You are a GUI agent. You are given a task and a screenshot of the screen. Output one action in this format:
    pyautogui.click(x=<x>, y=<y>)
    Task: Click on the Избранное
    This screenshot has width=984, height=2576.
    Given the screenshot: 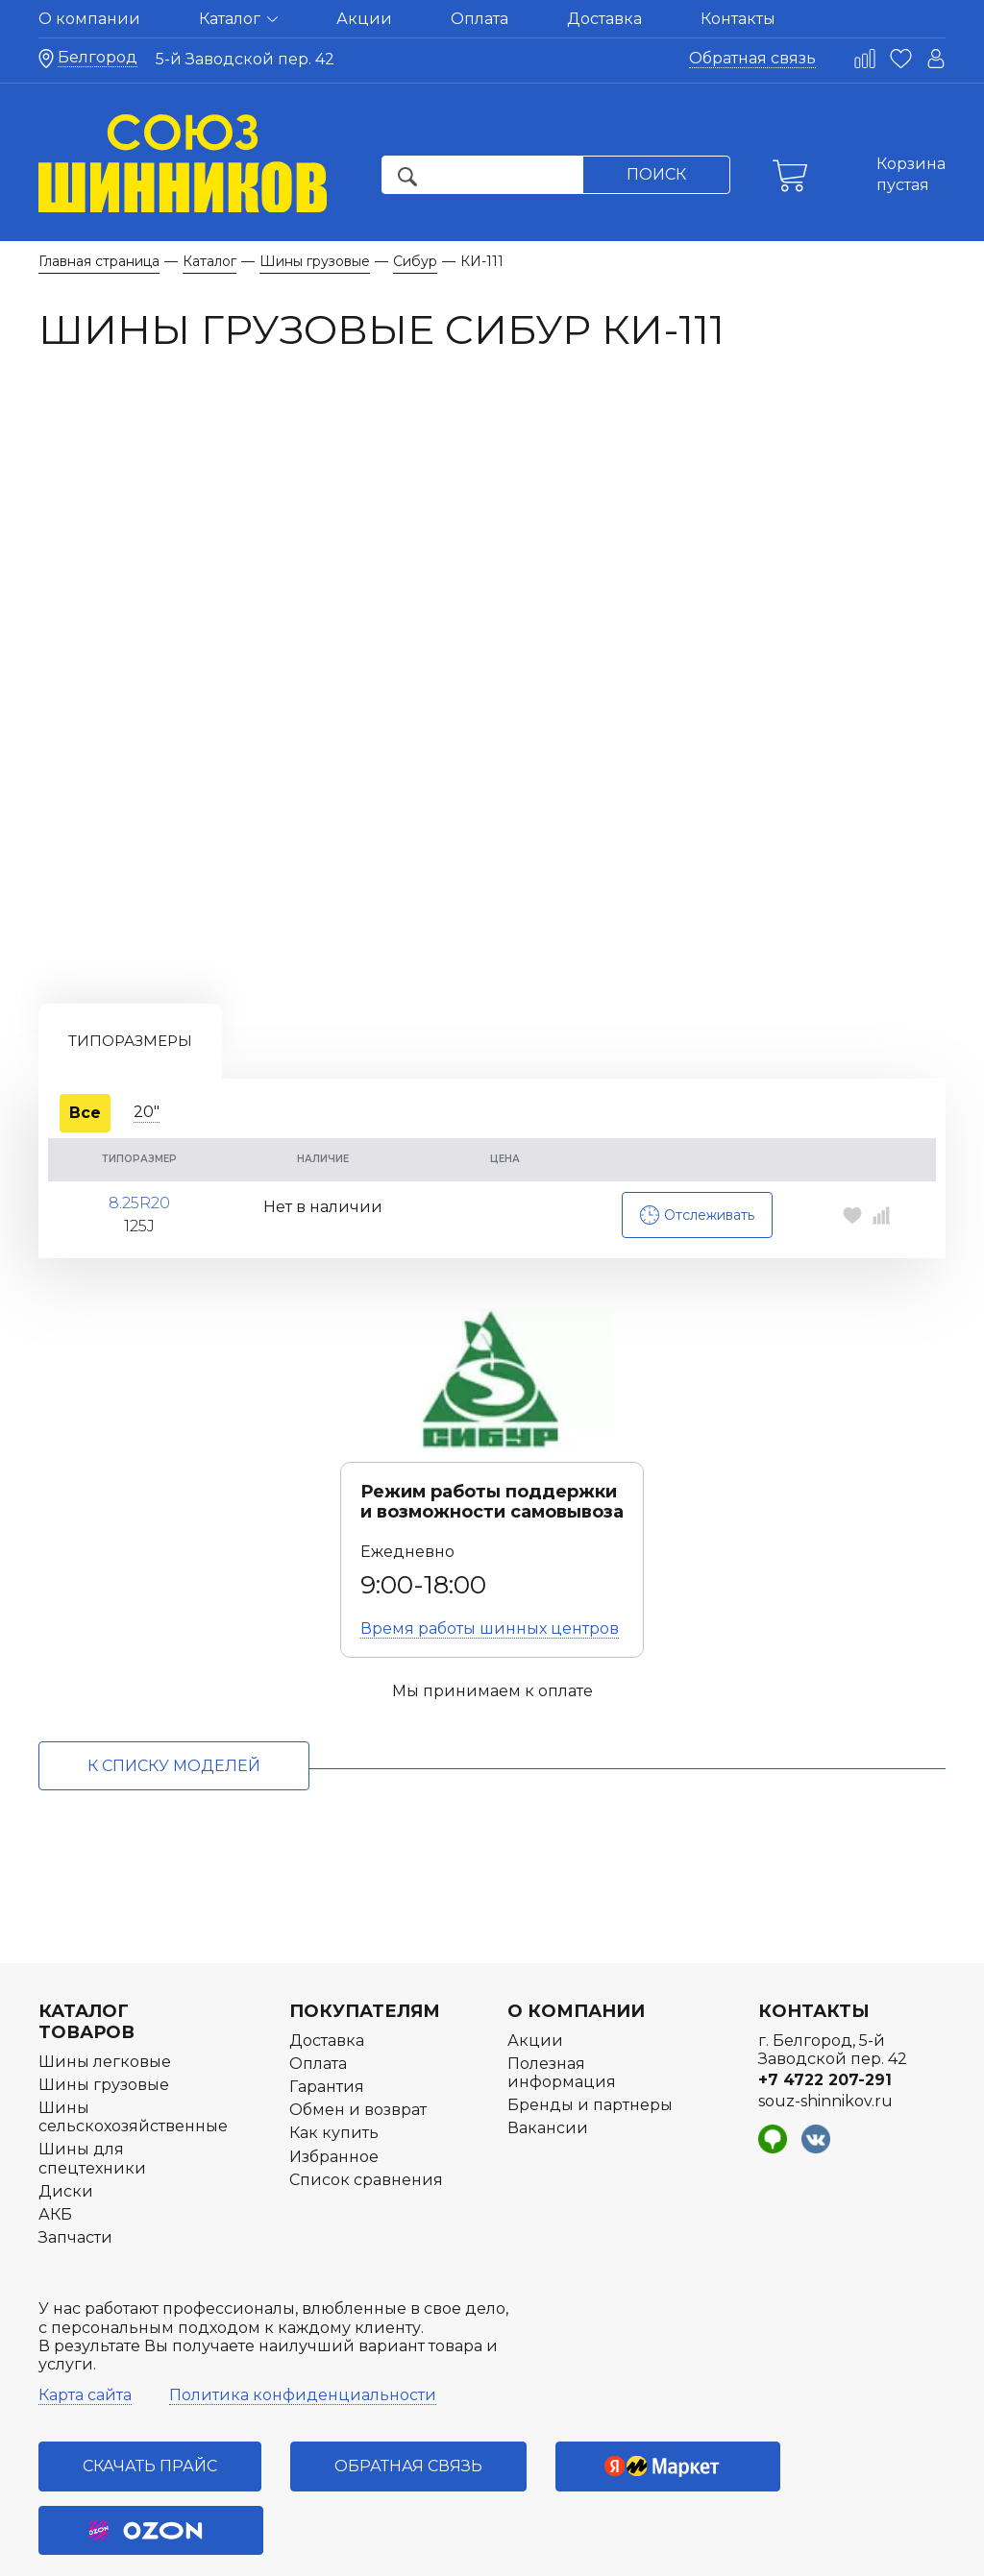 What is the action you would take?
    pyautogui.click(x=334, y=2084)
    